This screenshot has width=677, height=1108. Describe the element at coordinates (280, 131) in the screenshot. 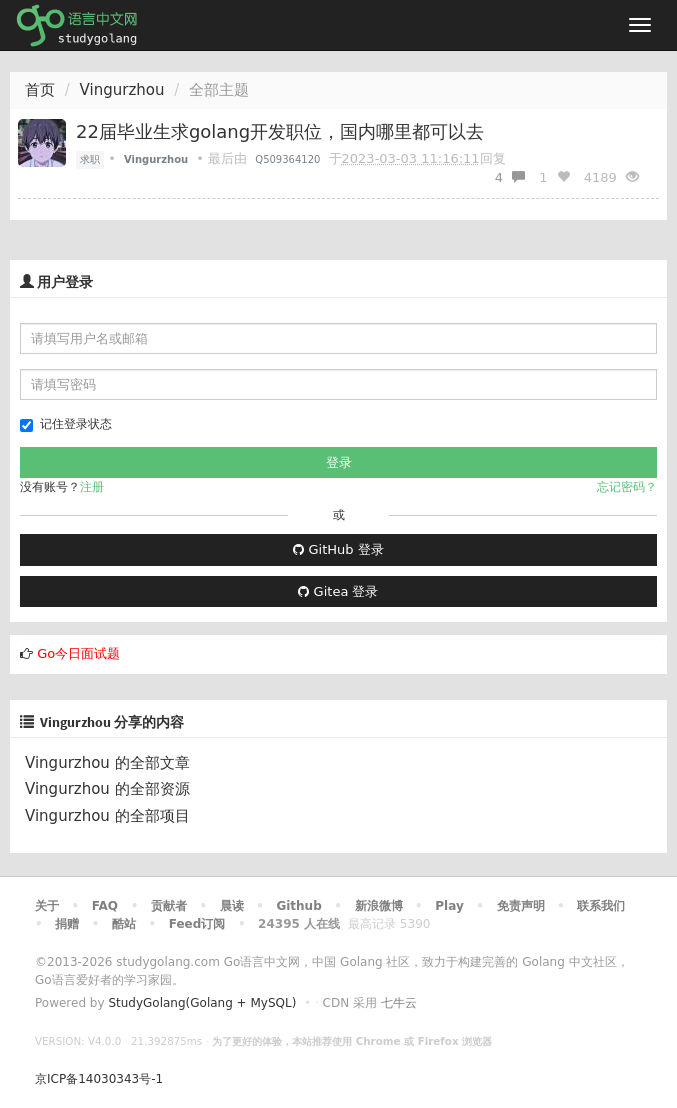

I see `22届毕业生求golang开发职位，国内哪里都可以去` at that location.